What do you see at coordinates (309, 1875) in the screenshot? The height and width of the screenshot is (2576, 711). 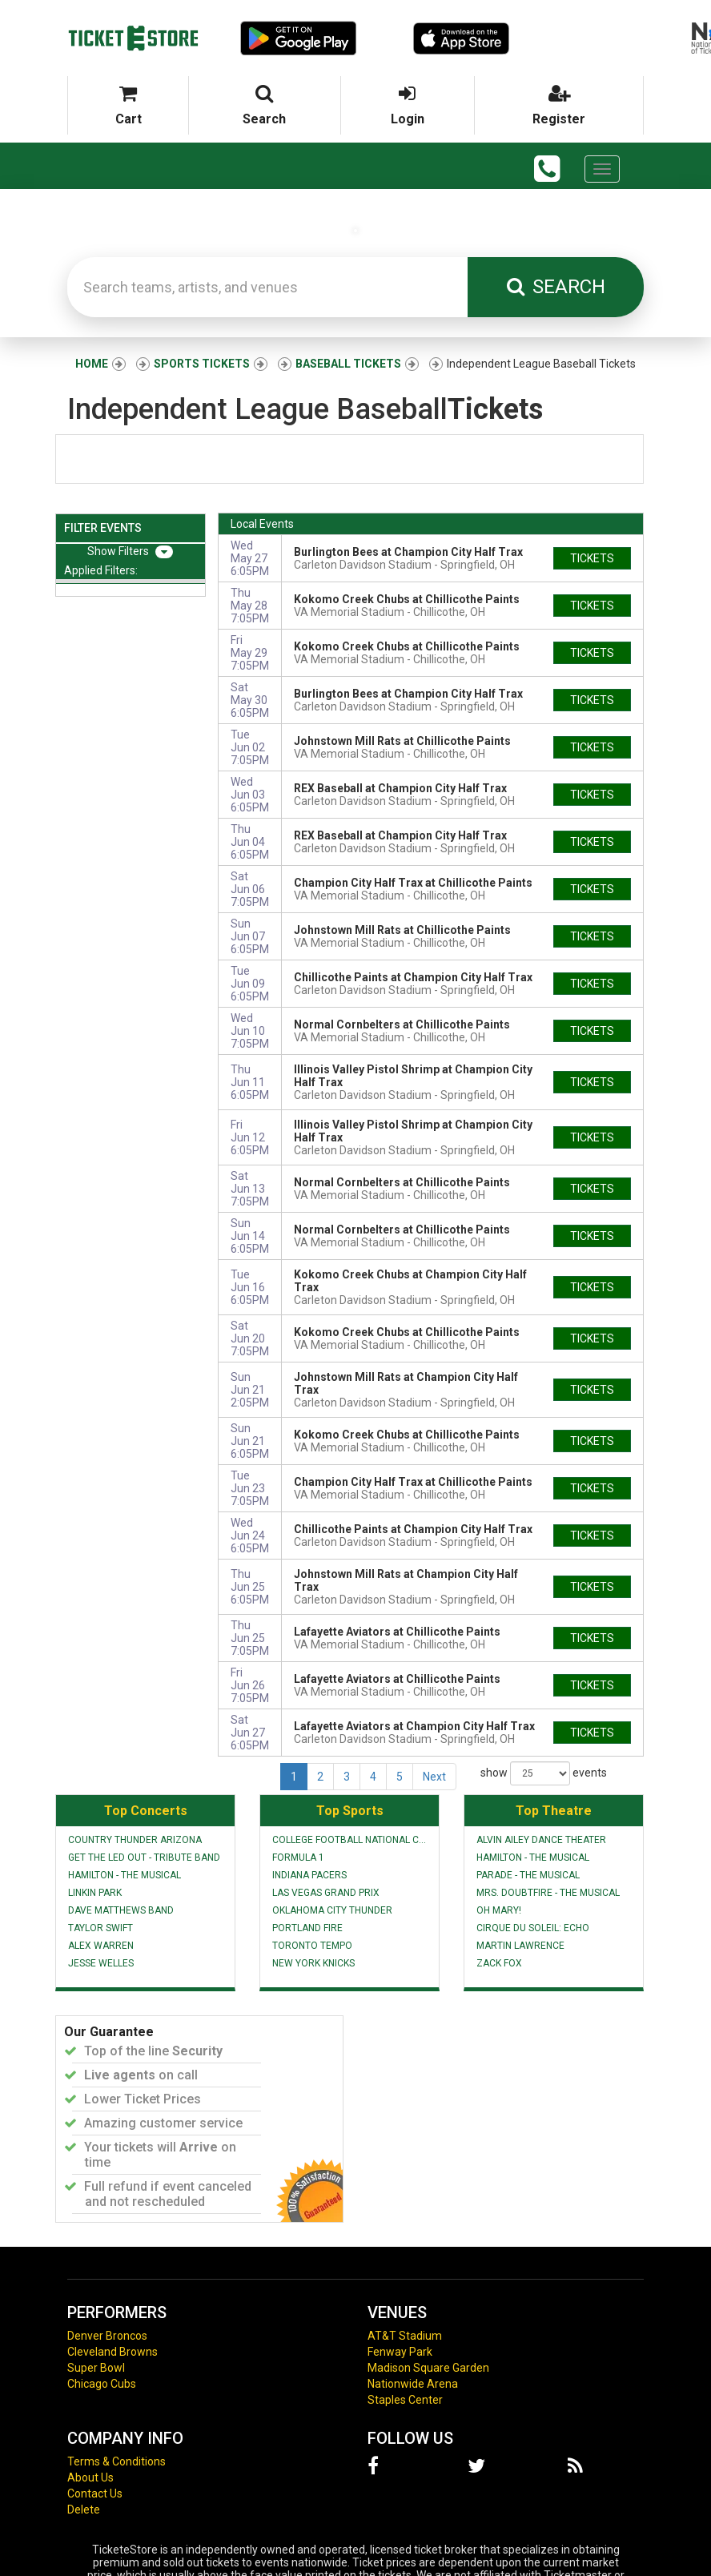 I see `Indiana Pacers` at bounding box center [309, 1875].